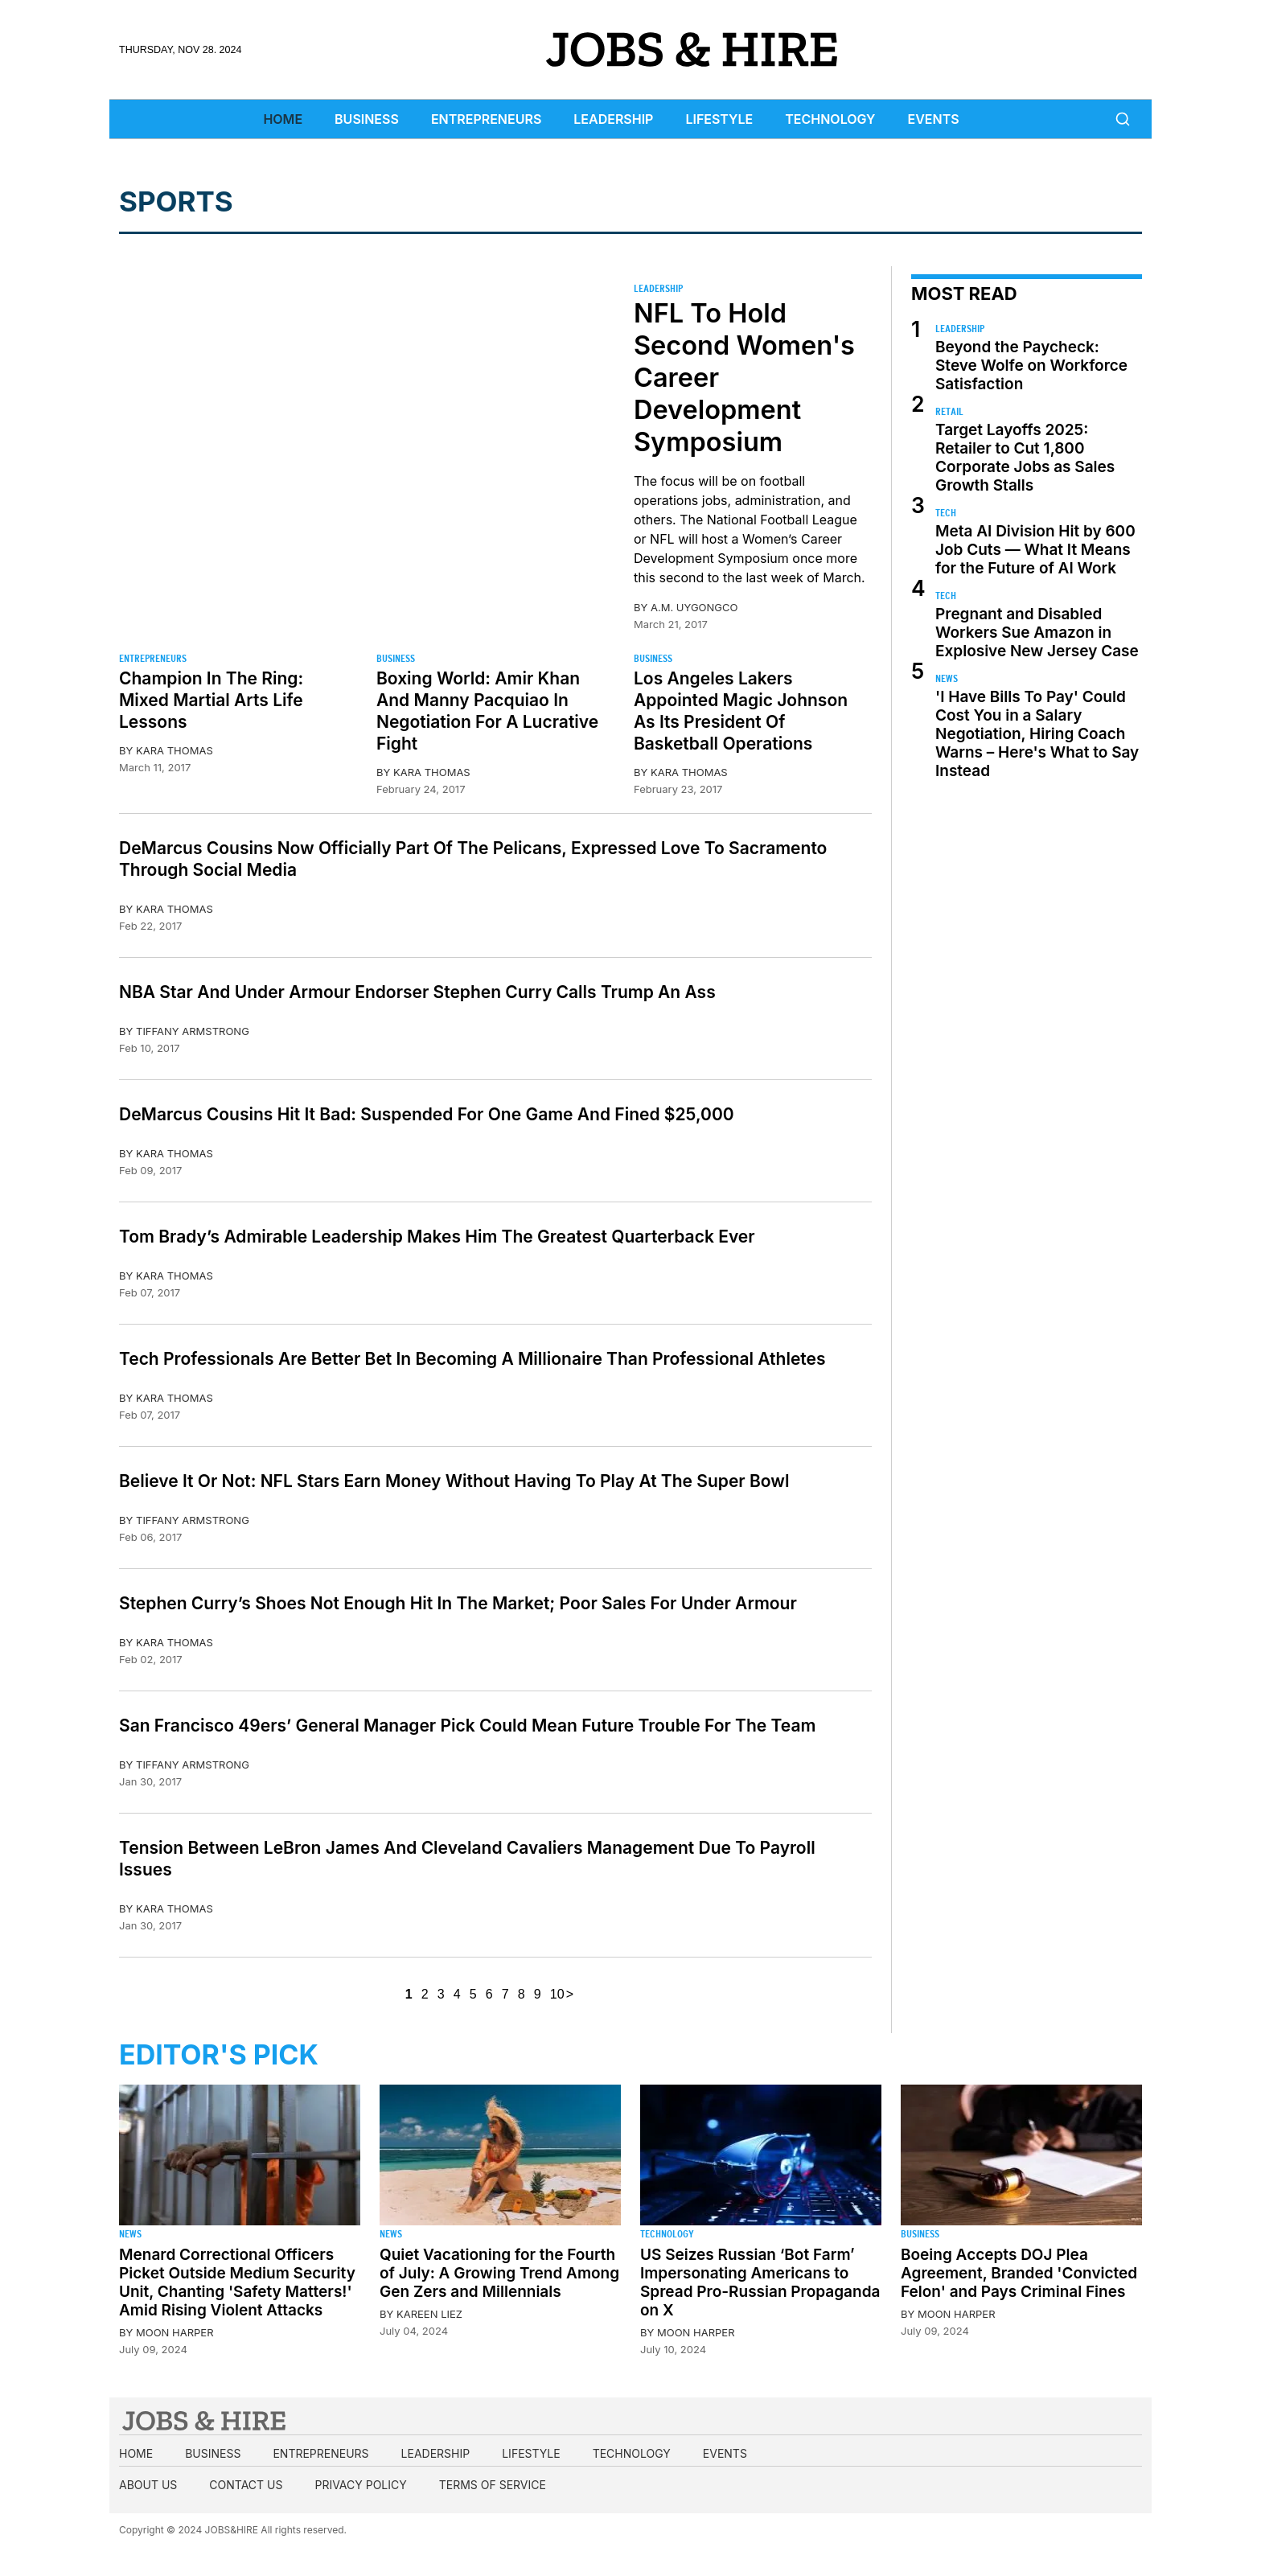 The image size is (1261, 2576). I want to click on Meta AI Division Hit by 600 Job Cuts — What It Means for the Future of AI Work, so click(1035, 549).